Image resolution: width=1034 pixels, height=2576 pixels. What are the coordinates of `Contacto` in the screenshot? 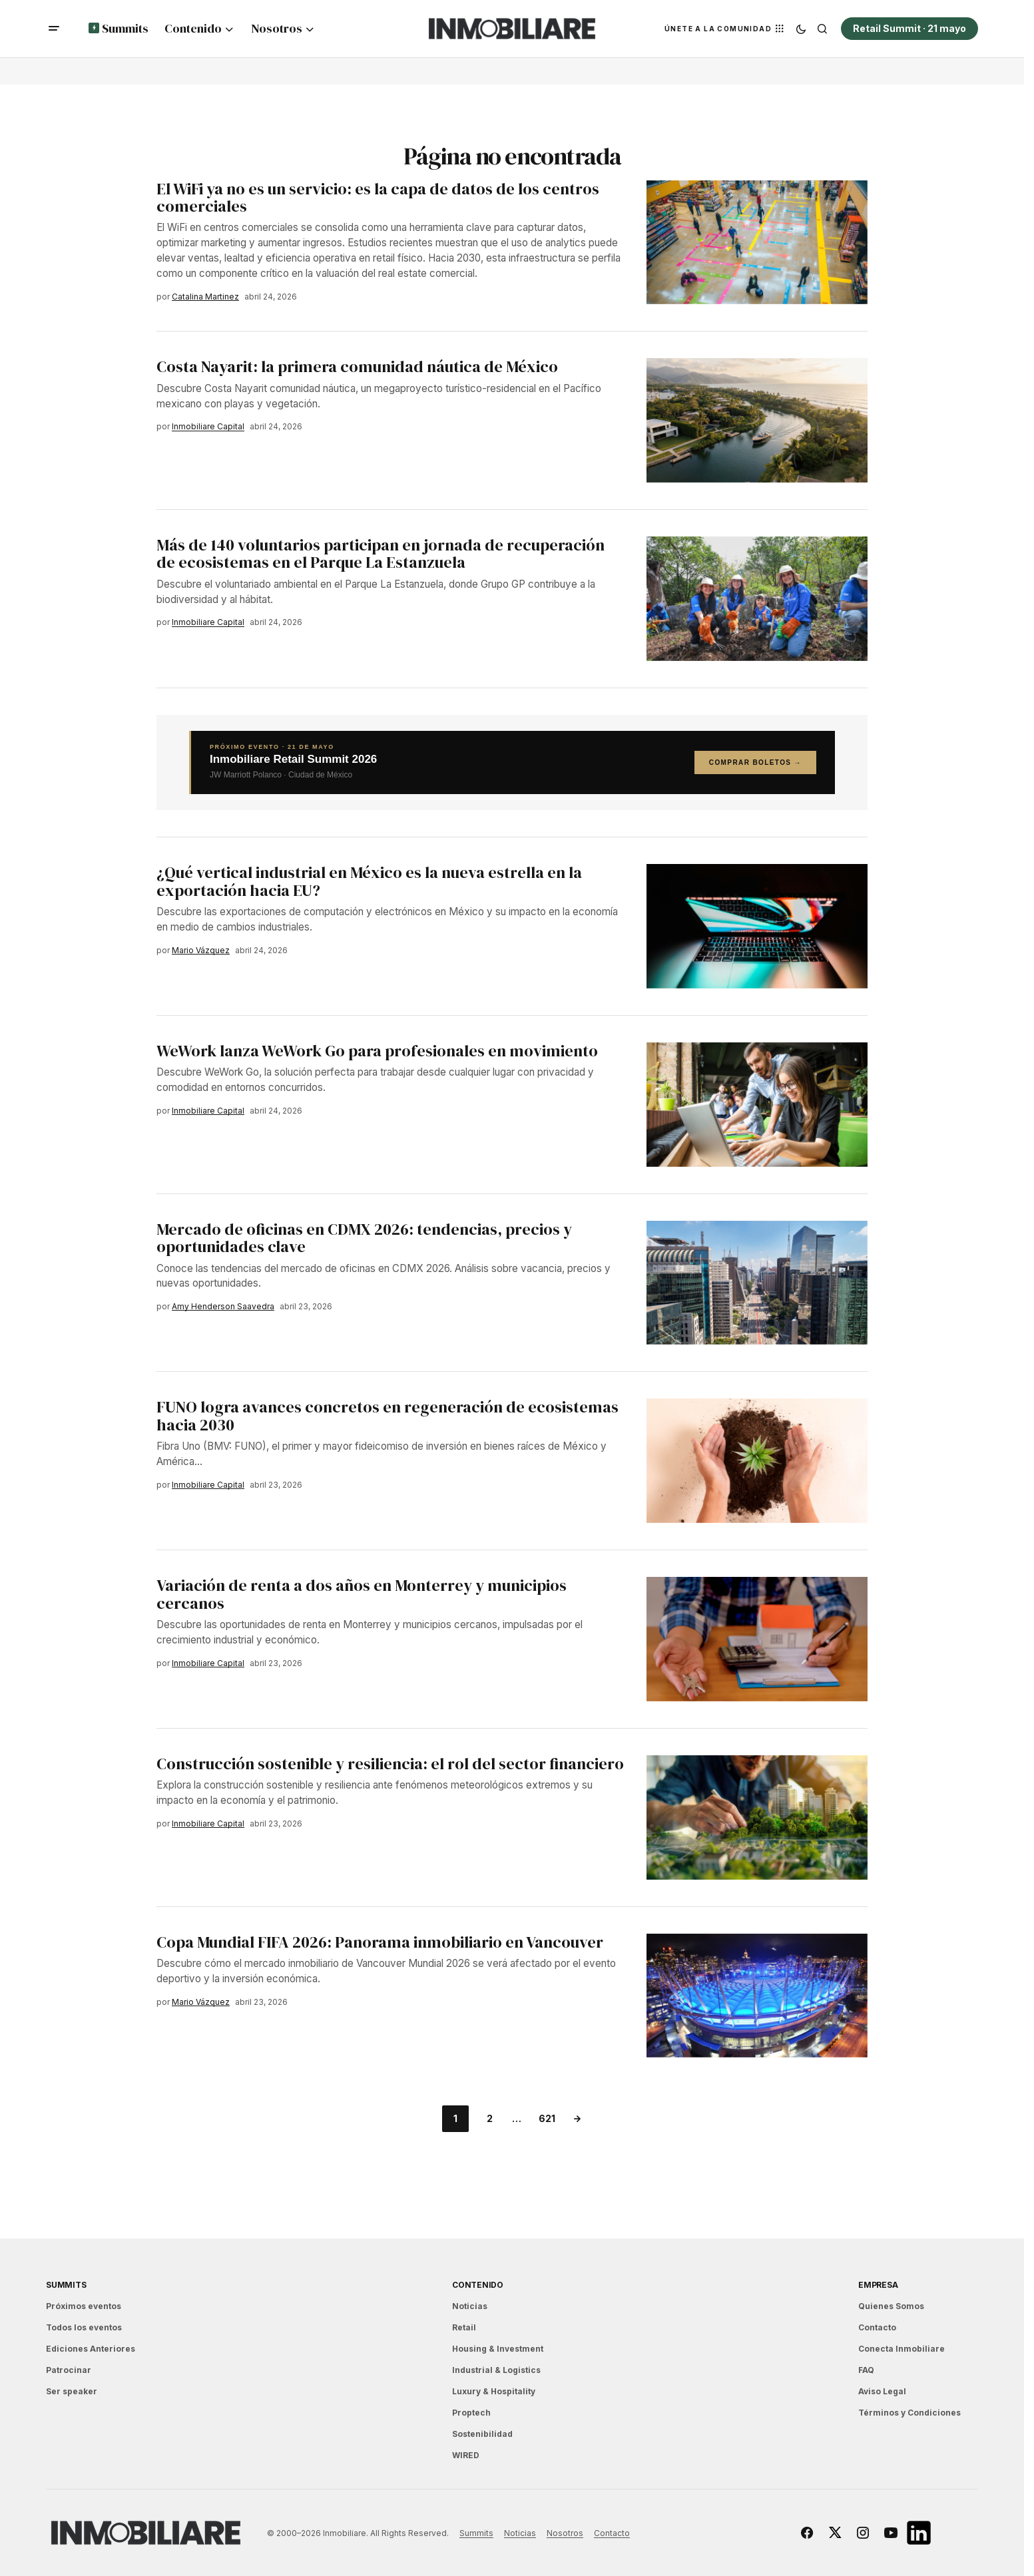 It's located at (877, 2327).